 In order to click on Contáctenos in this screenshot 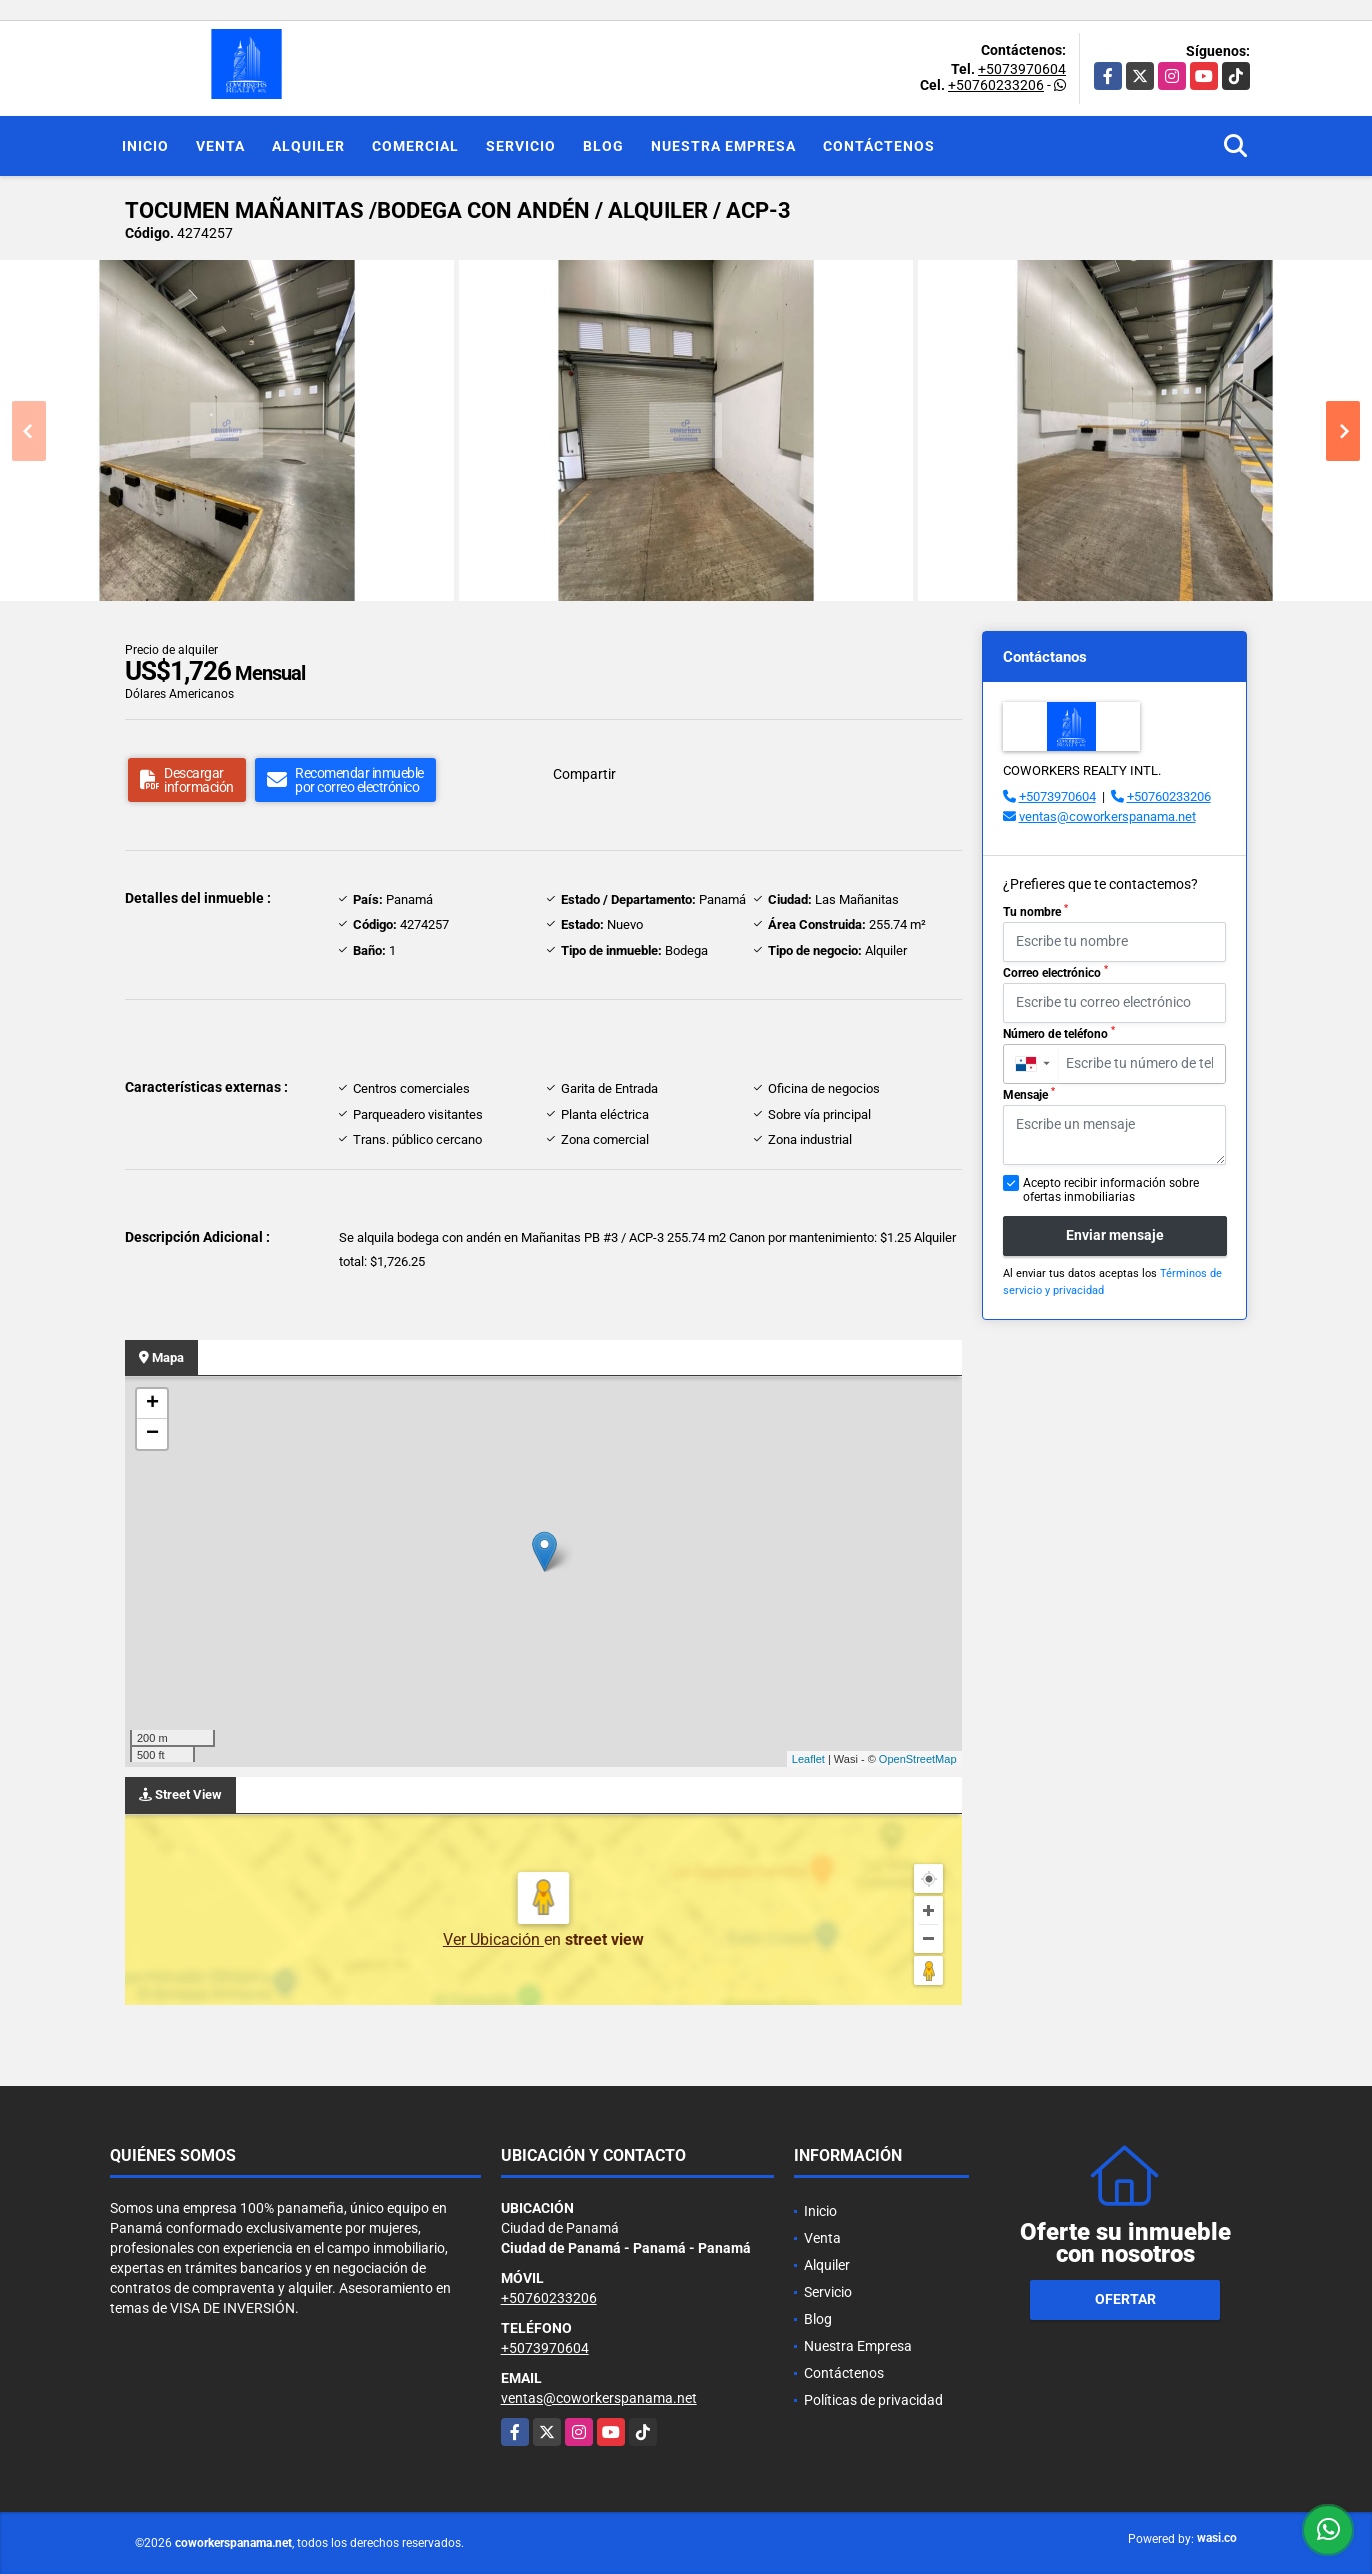, I will do `click(879, 146)`.